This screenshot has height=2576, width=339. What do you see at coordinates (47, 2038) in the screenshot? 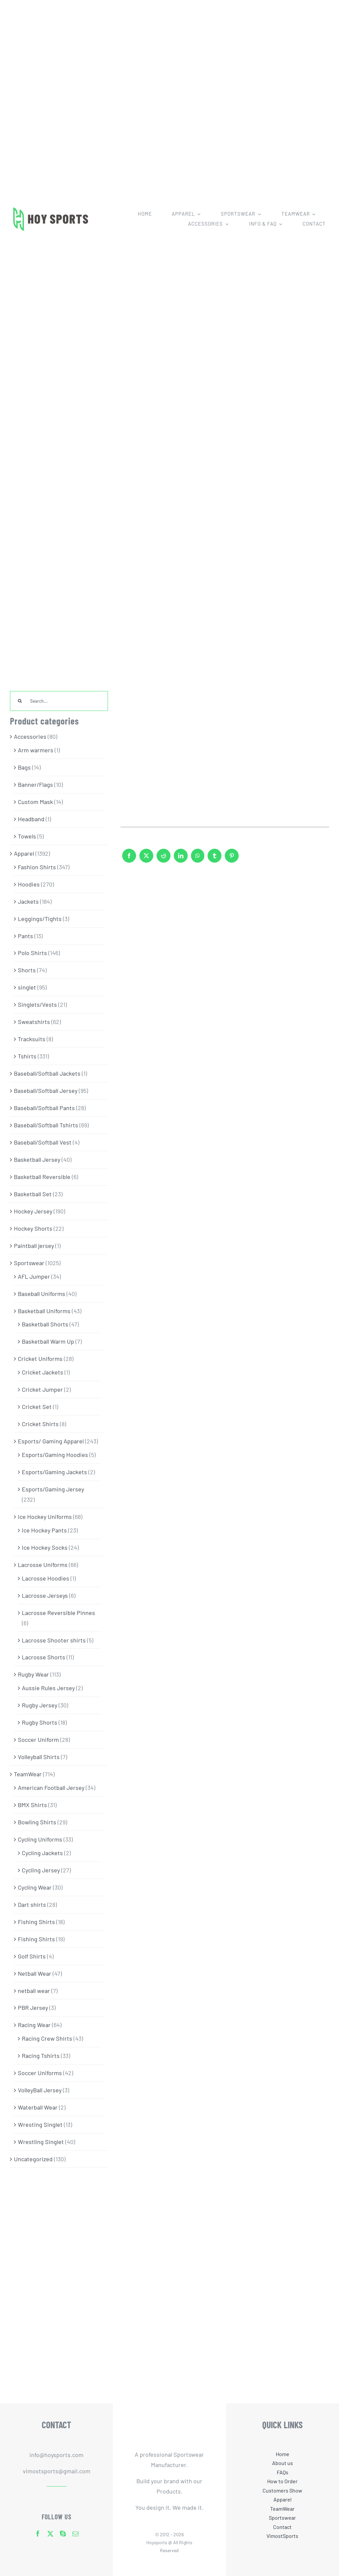
I see `Racing Crew Shirts` at bounding box center [47, 2038].